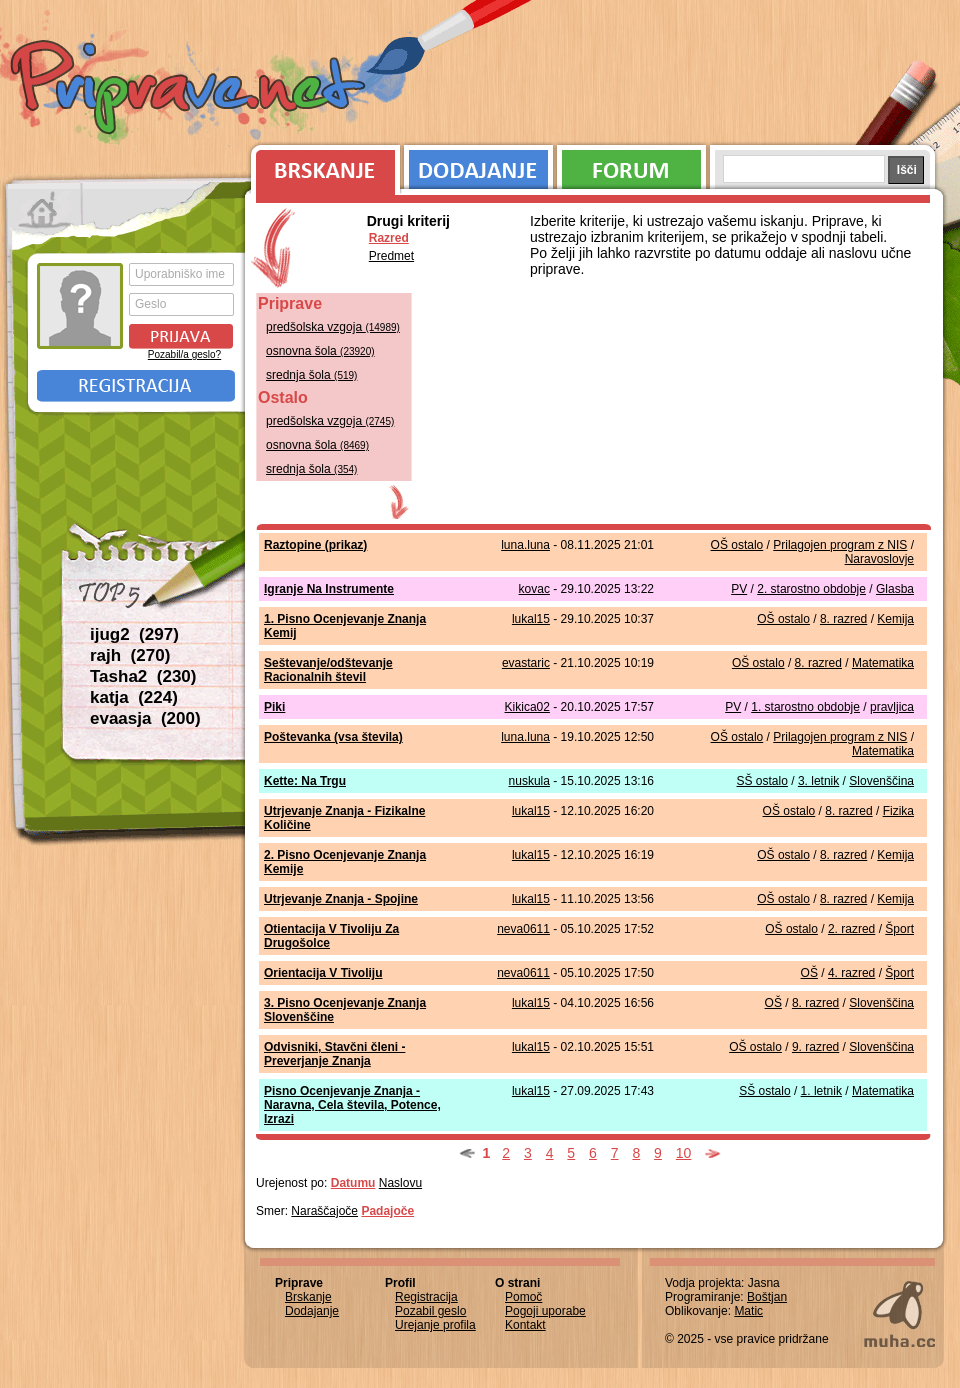 The height and width of the screenshot is (1388, 960). I want to click on OŠ, so click(809, 973).